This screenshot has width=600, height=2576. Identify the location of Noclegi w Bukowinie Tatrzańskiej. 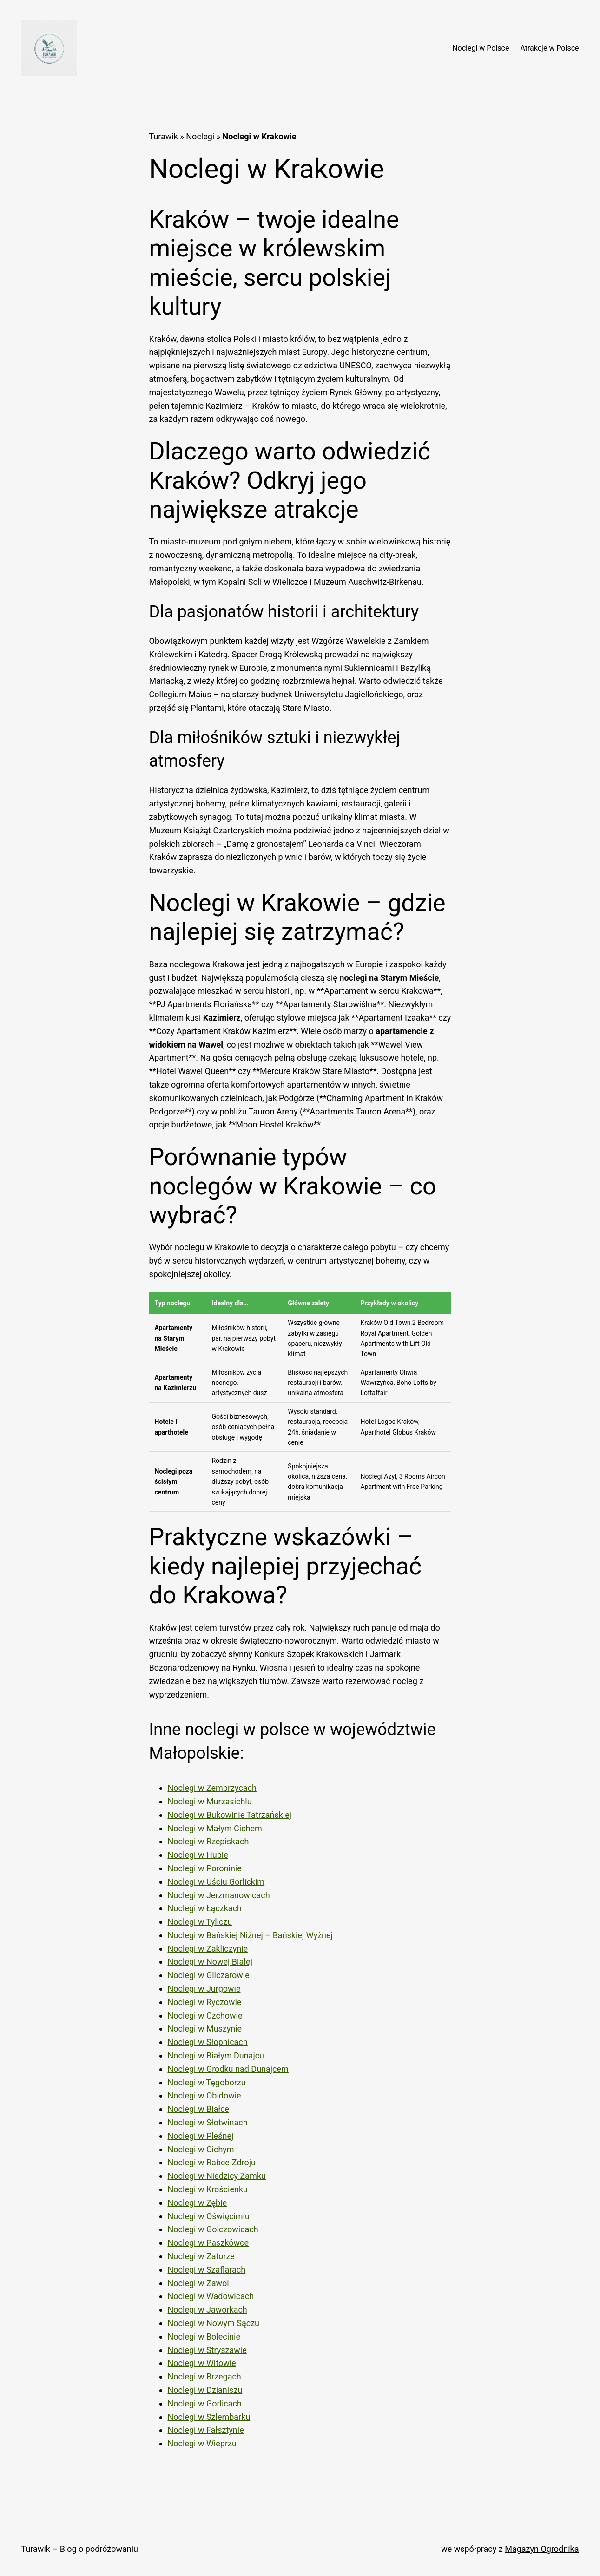
(230, 1815).